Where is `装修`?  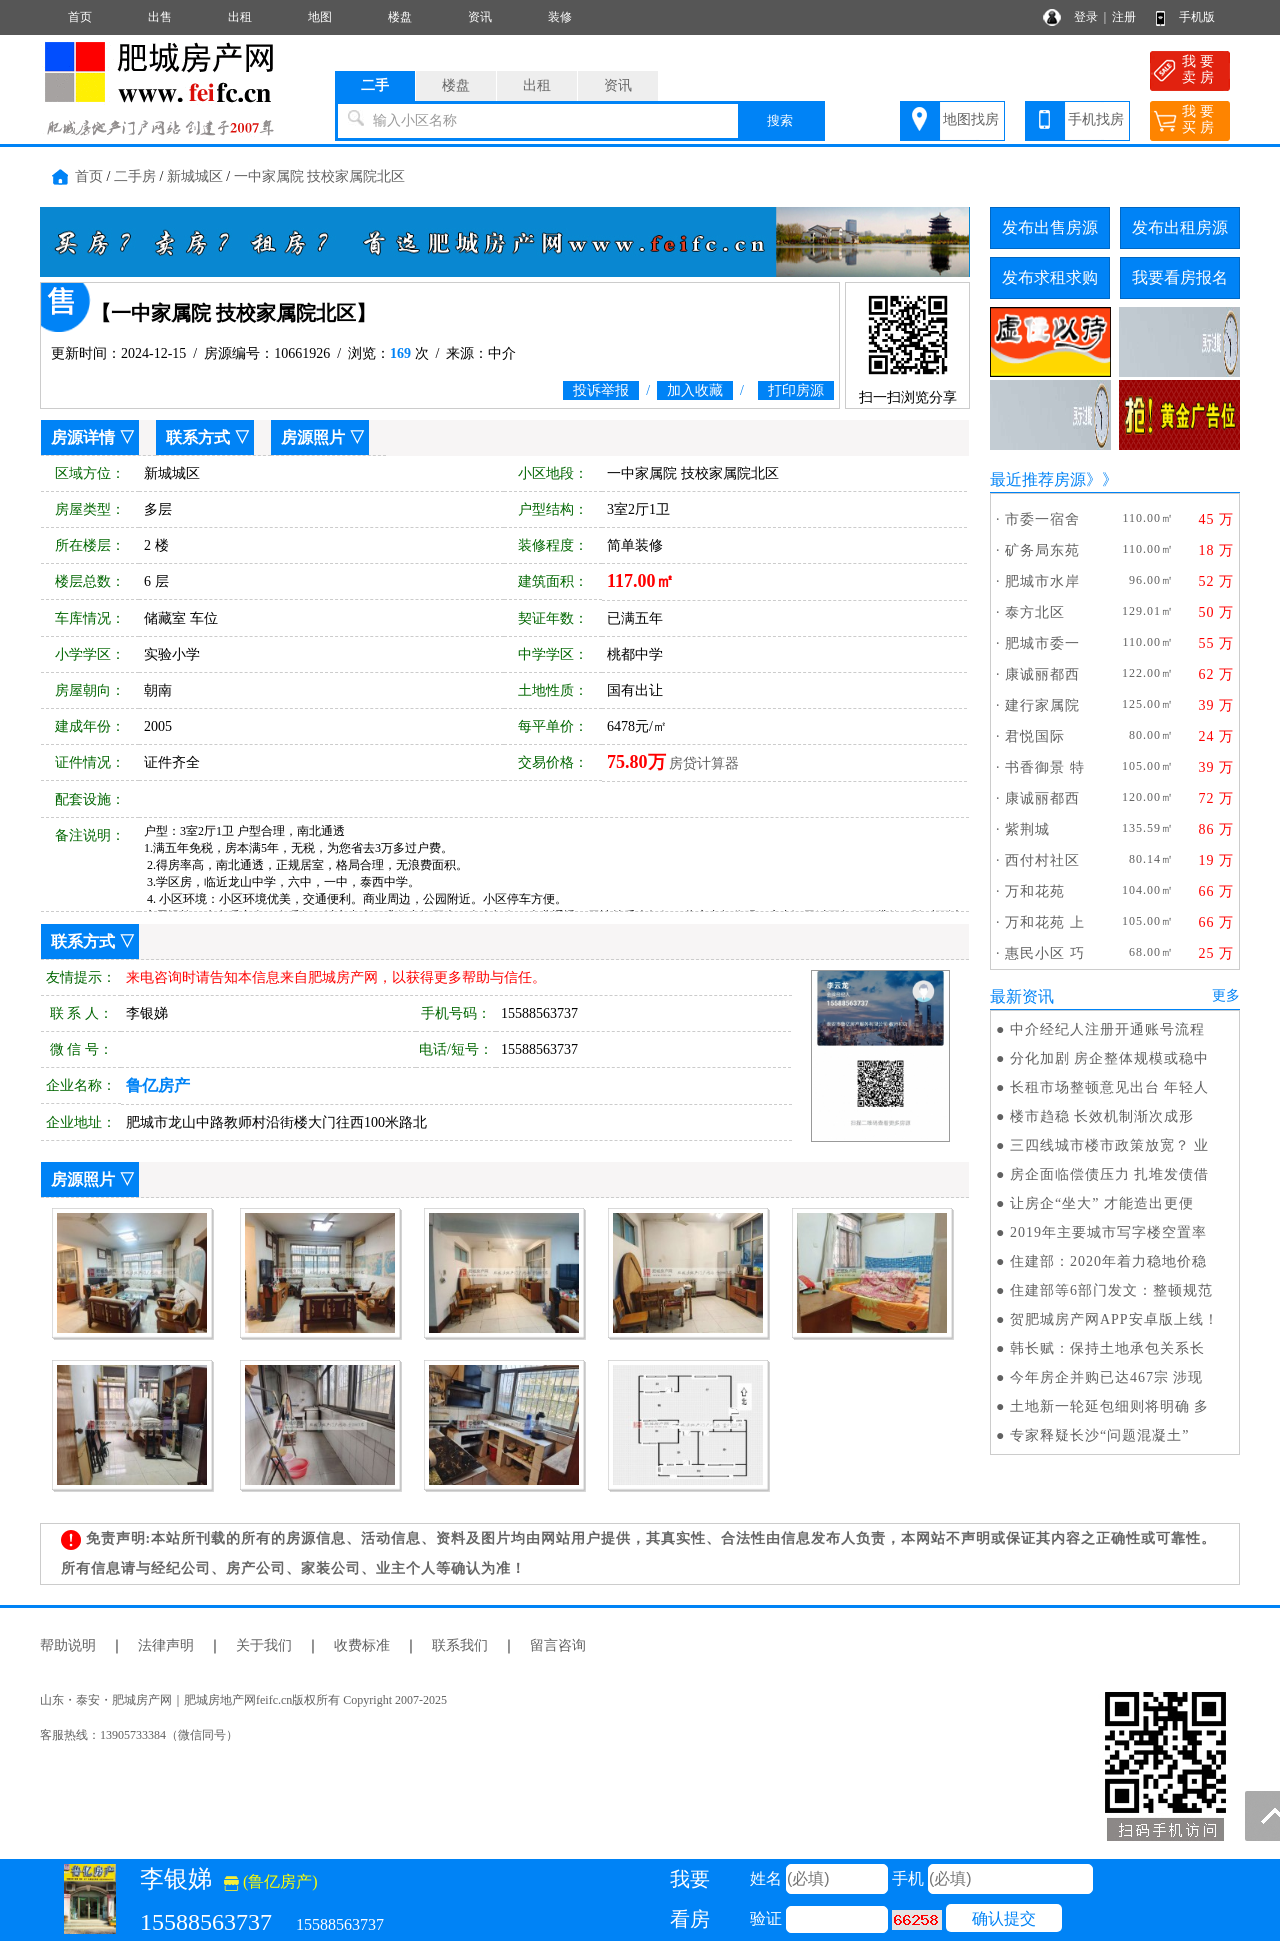 装修 is located at coordinates (560, 17).